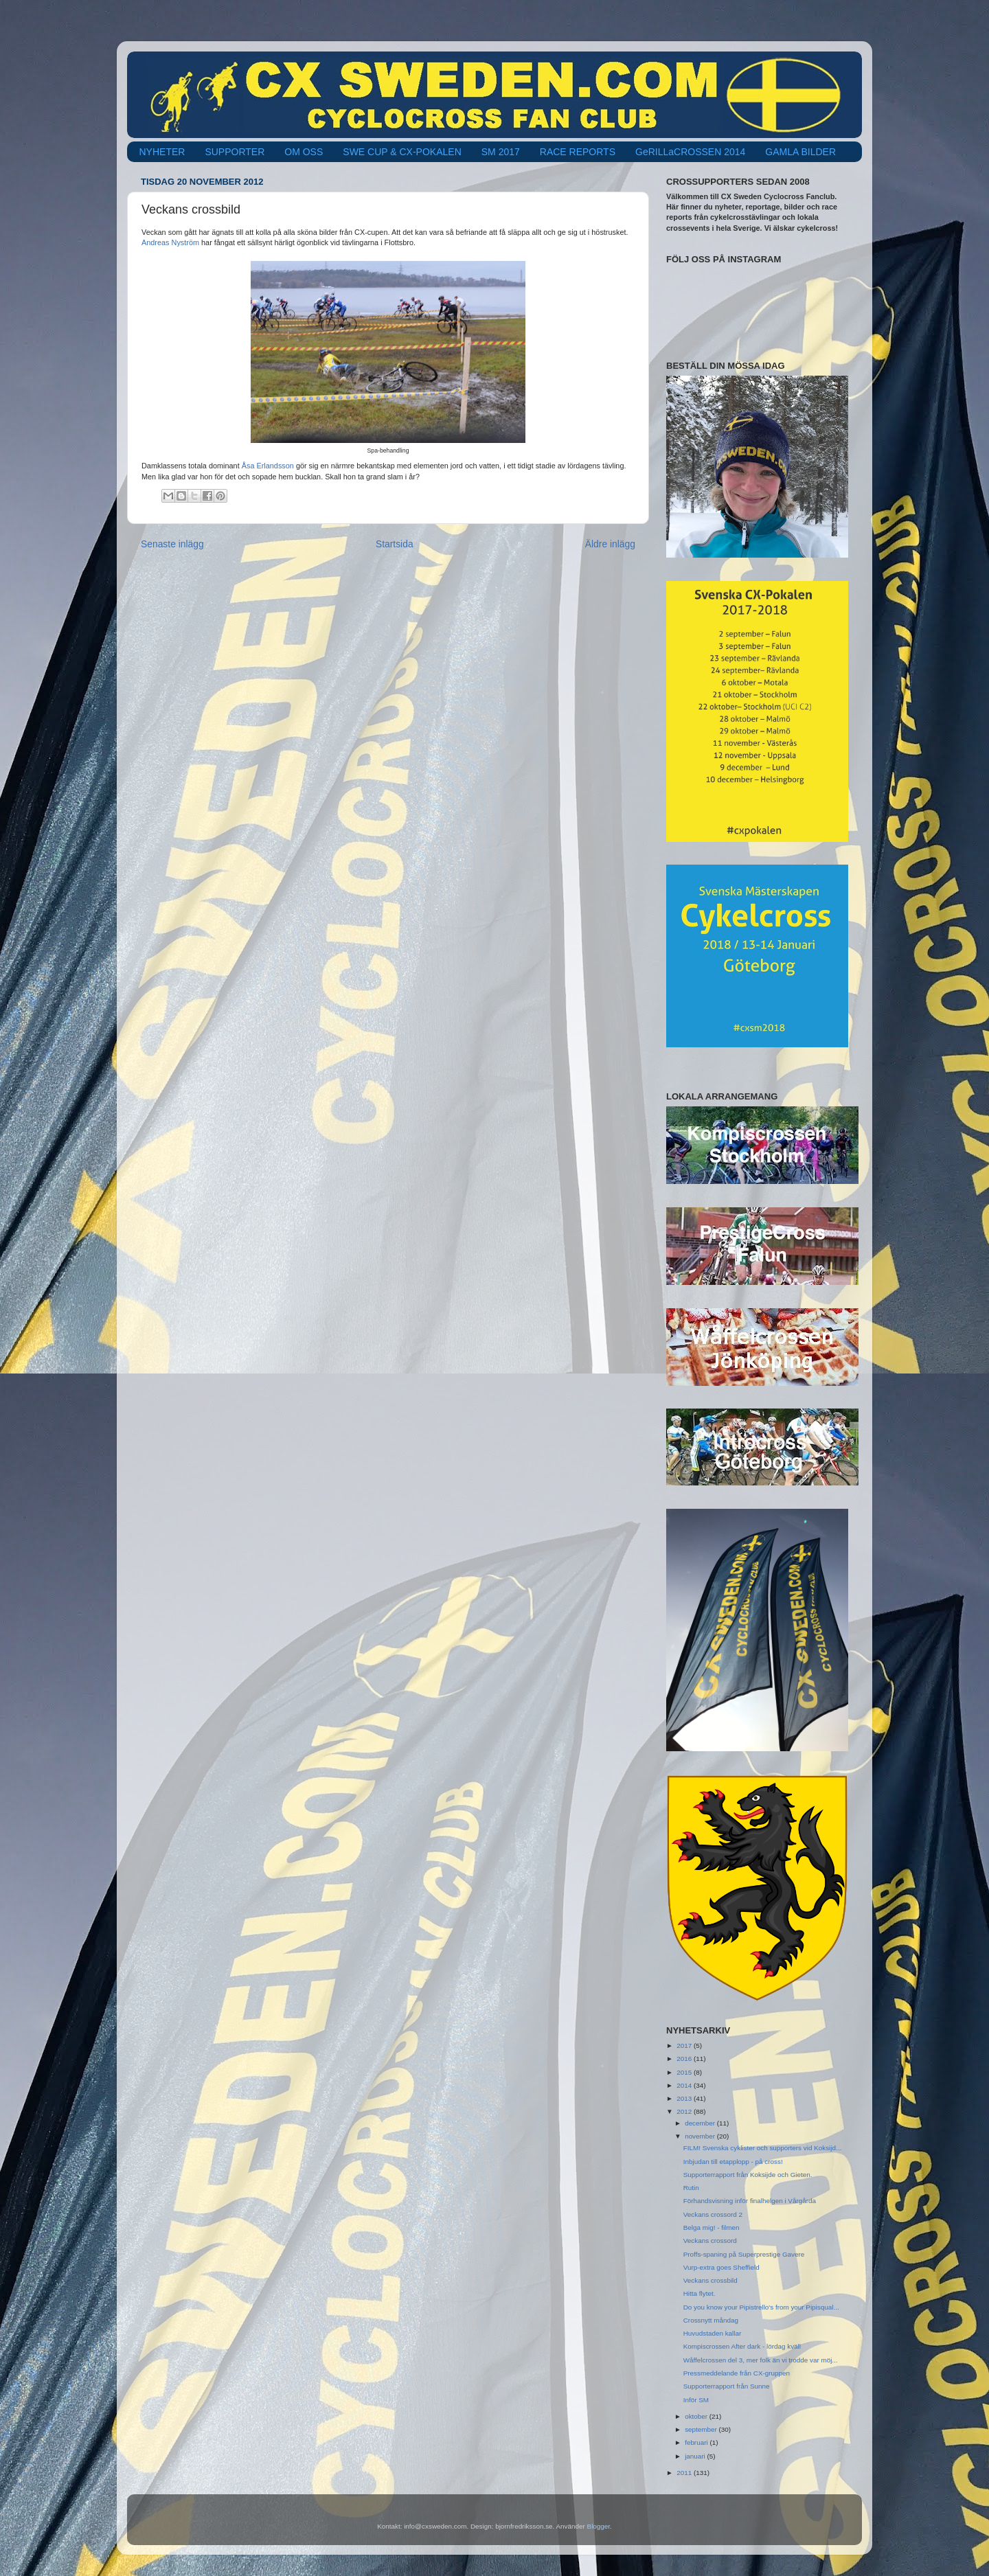 The width and height of the screenshot is (989, 2576). Describe the element at coordinates (685, 2058) in the screenshot. I see `2016` at that location.